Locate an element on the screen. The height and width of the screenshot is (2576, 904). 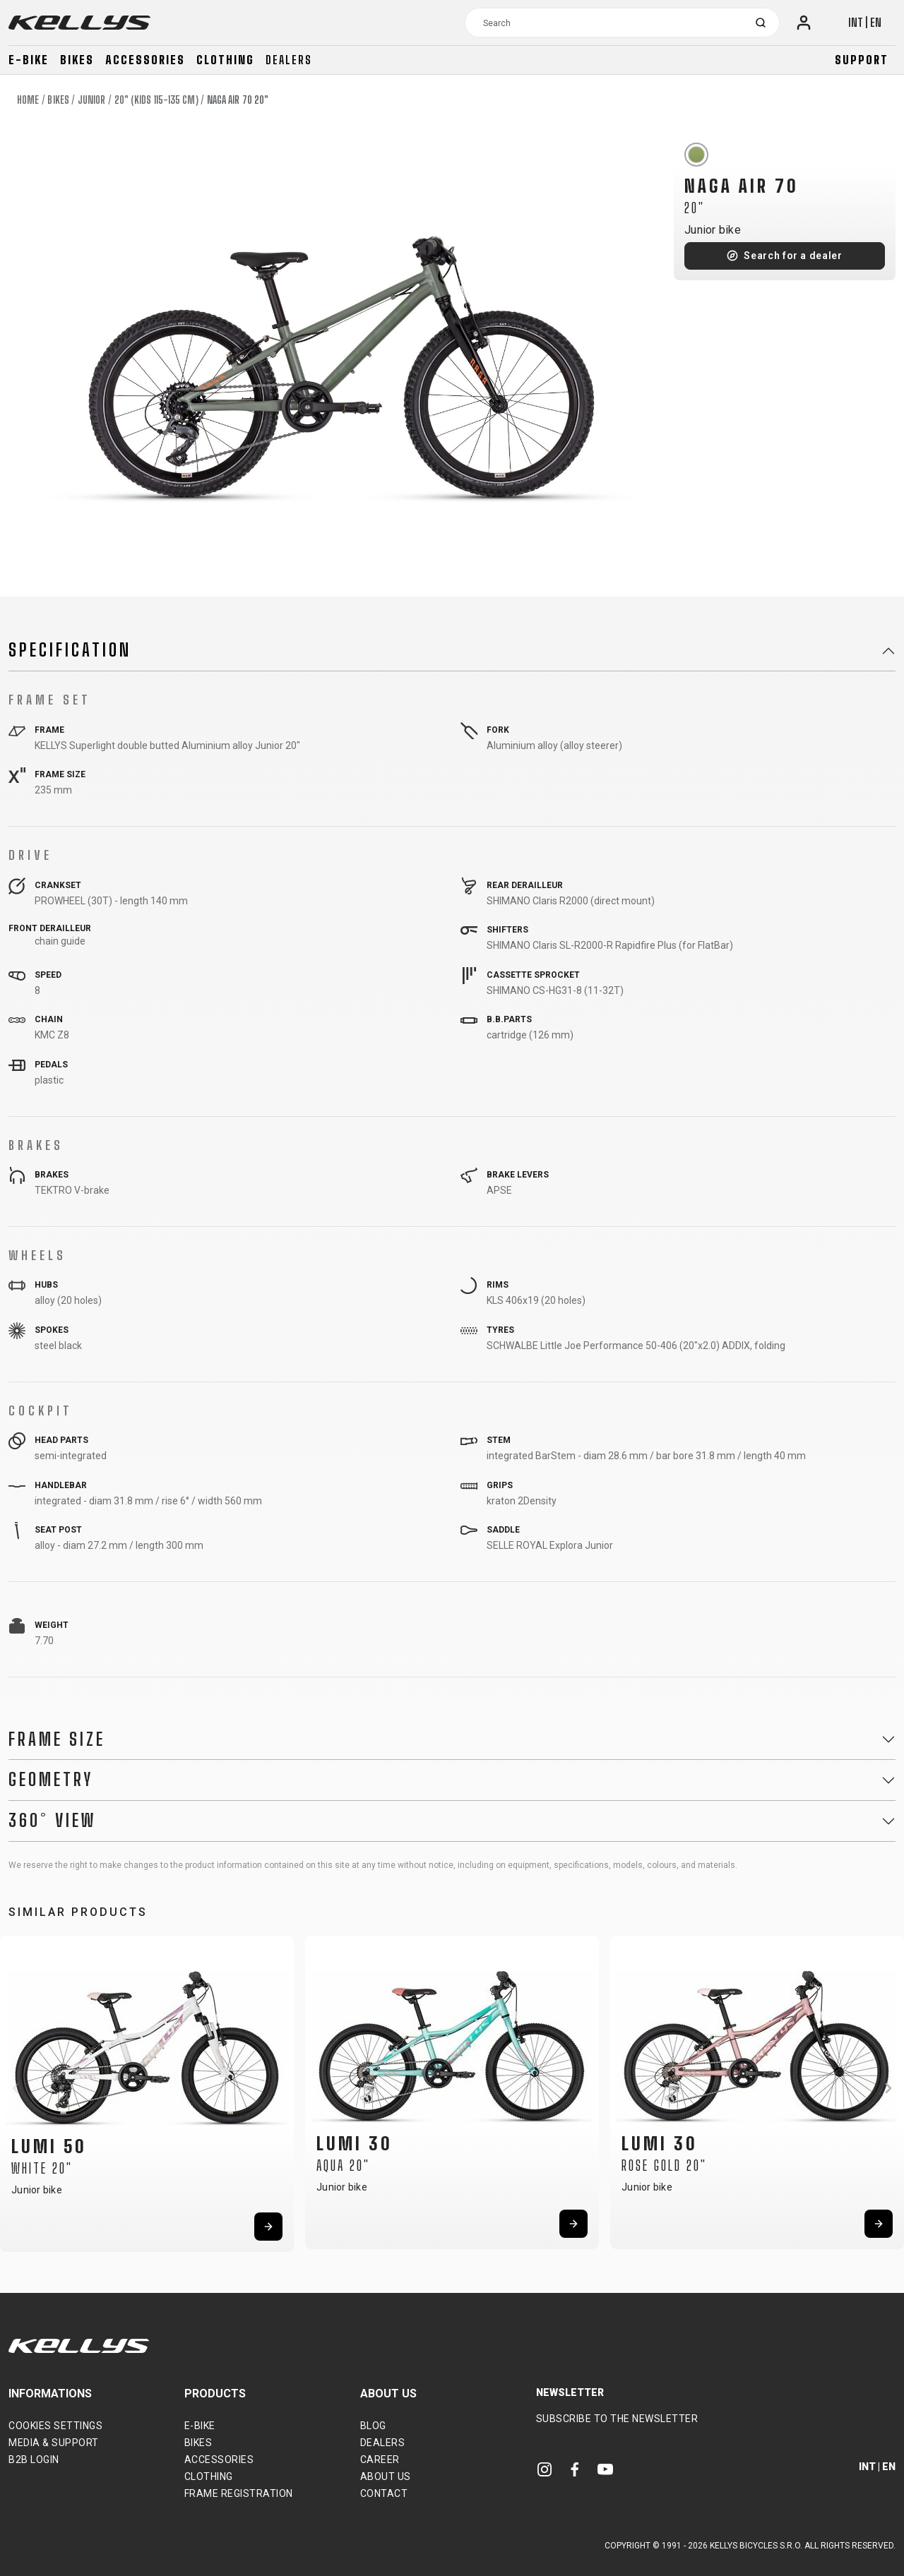
Dealers is located at coordinates (289, 59).